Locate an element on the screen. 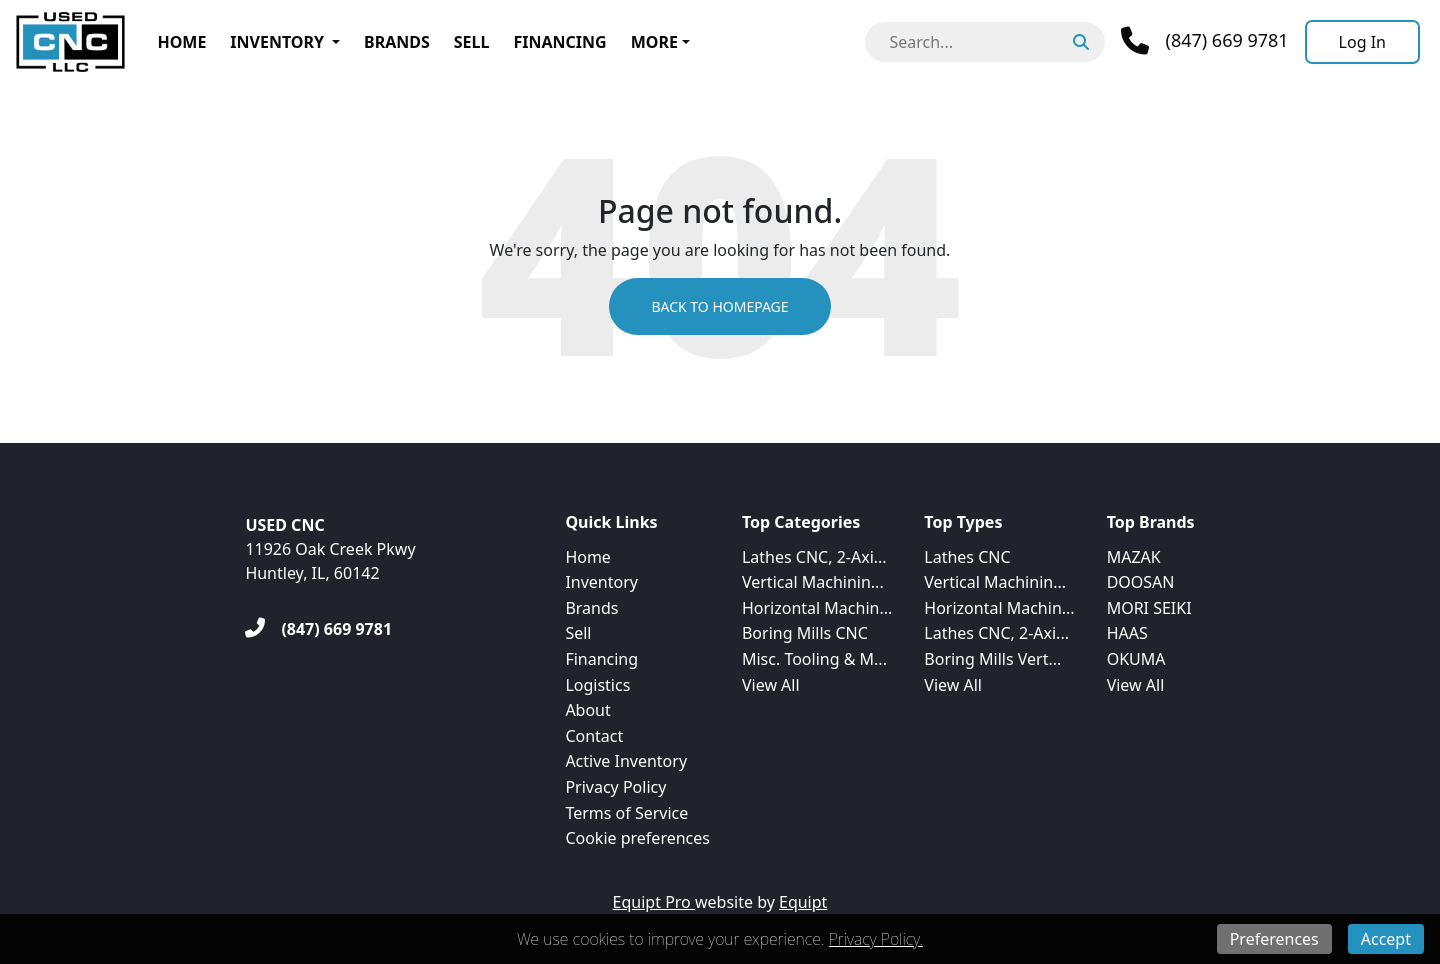 The image size is (1440, 964). Lathes CNC is located at coordinates (967, 557).